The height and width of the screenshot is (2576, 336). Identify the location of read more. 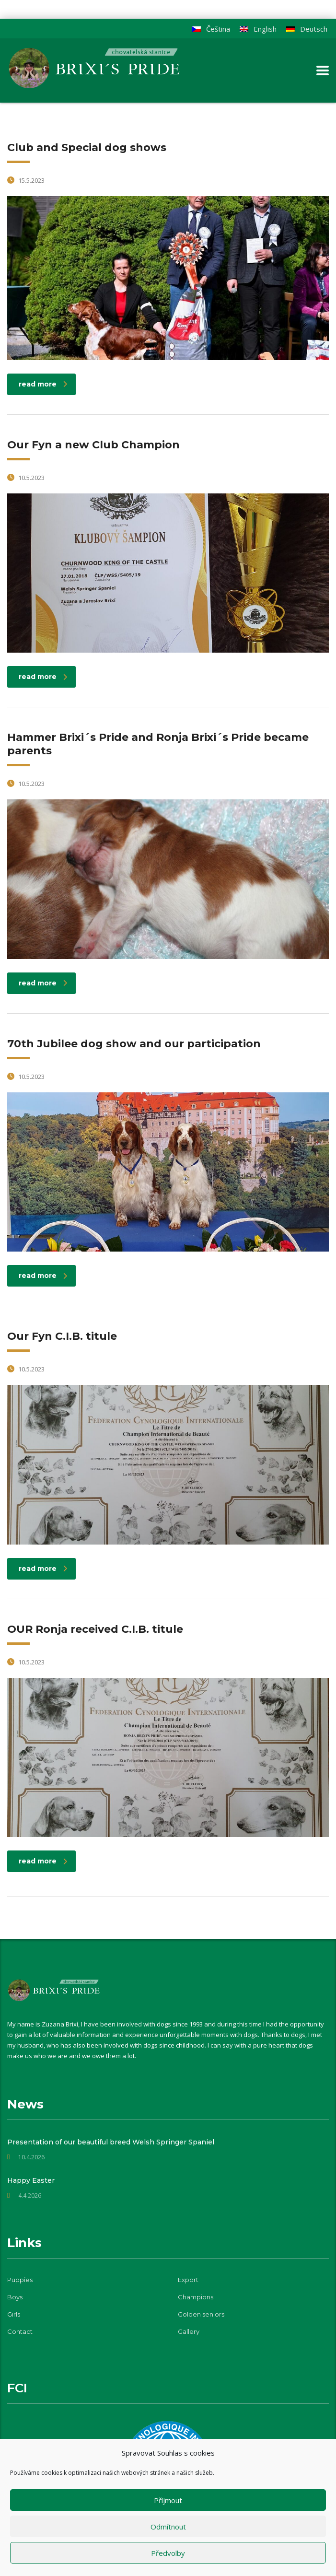
(43, 384).